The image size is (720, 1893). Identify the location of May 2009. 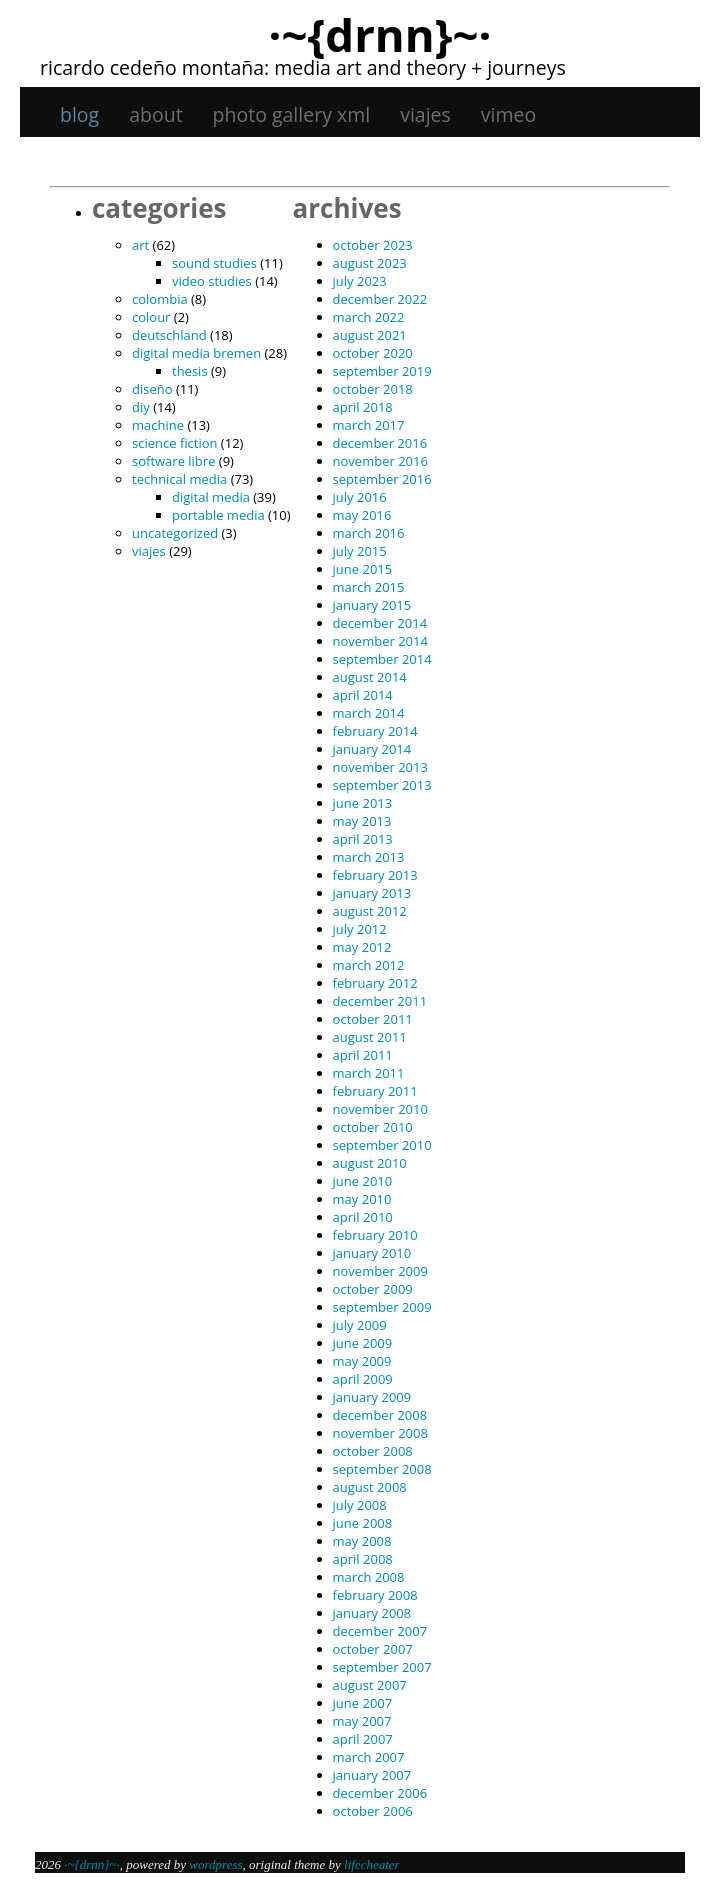
(362, 1361).